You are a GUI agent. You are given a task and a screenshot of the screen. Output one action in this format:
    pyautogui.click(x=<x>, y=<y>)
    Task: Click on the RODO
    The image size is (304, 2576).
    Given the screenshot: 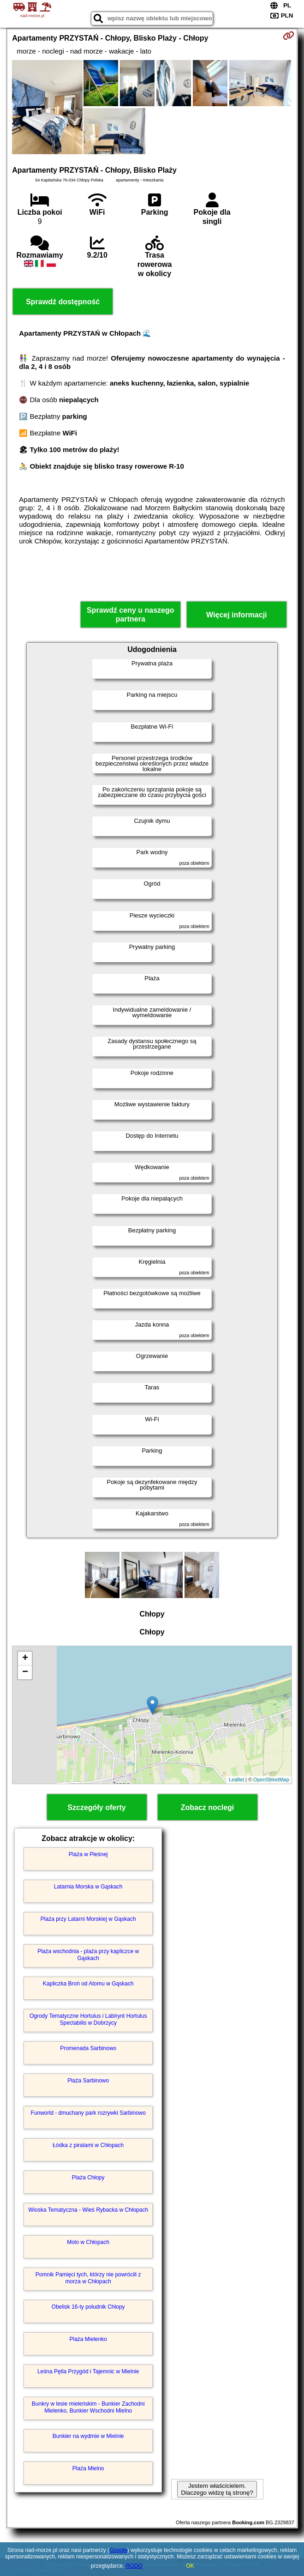 What is the action you would take?
    pyautogui.click(x=134, y=2566)
    